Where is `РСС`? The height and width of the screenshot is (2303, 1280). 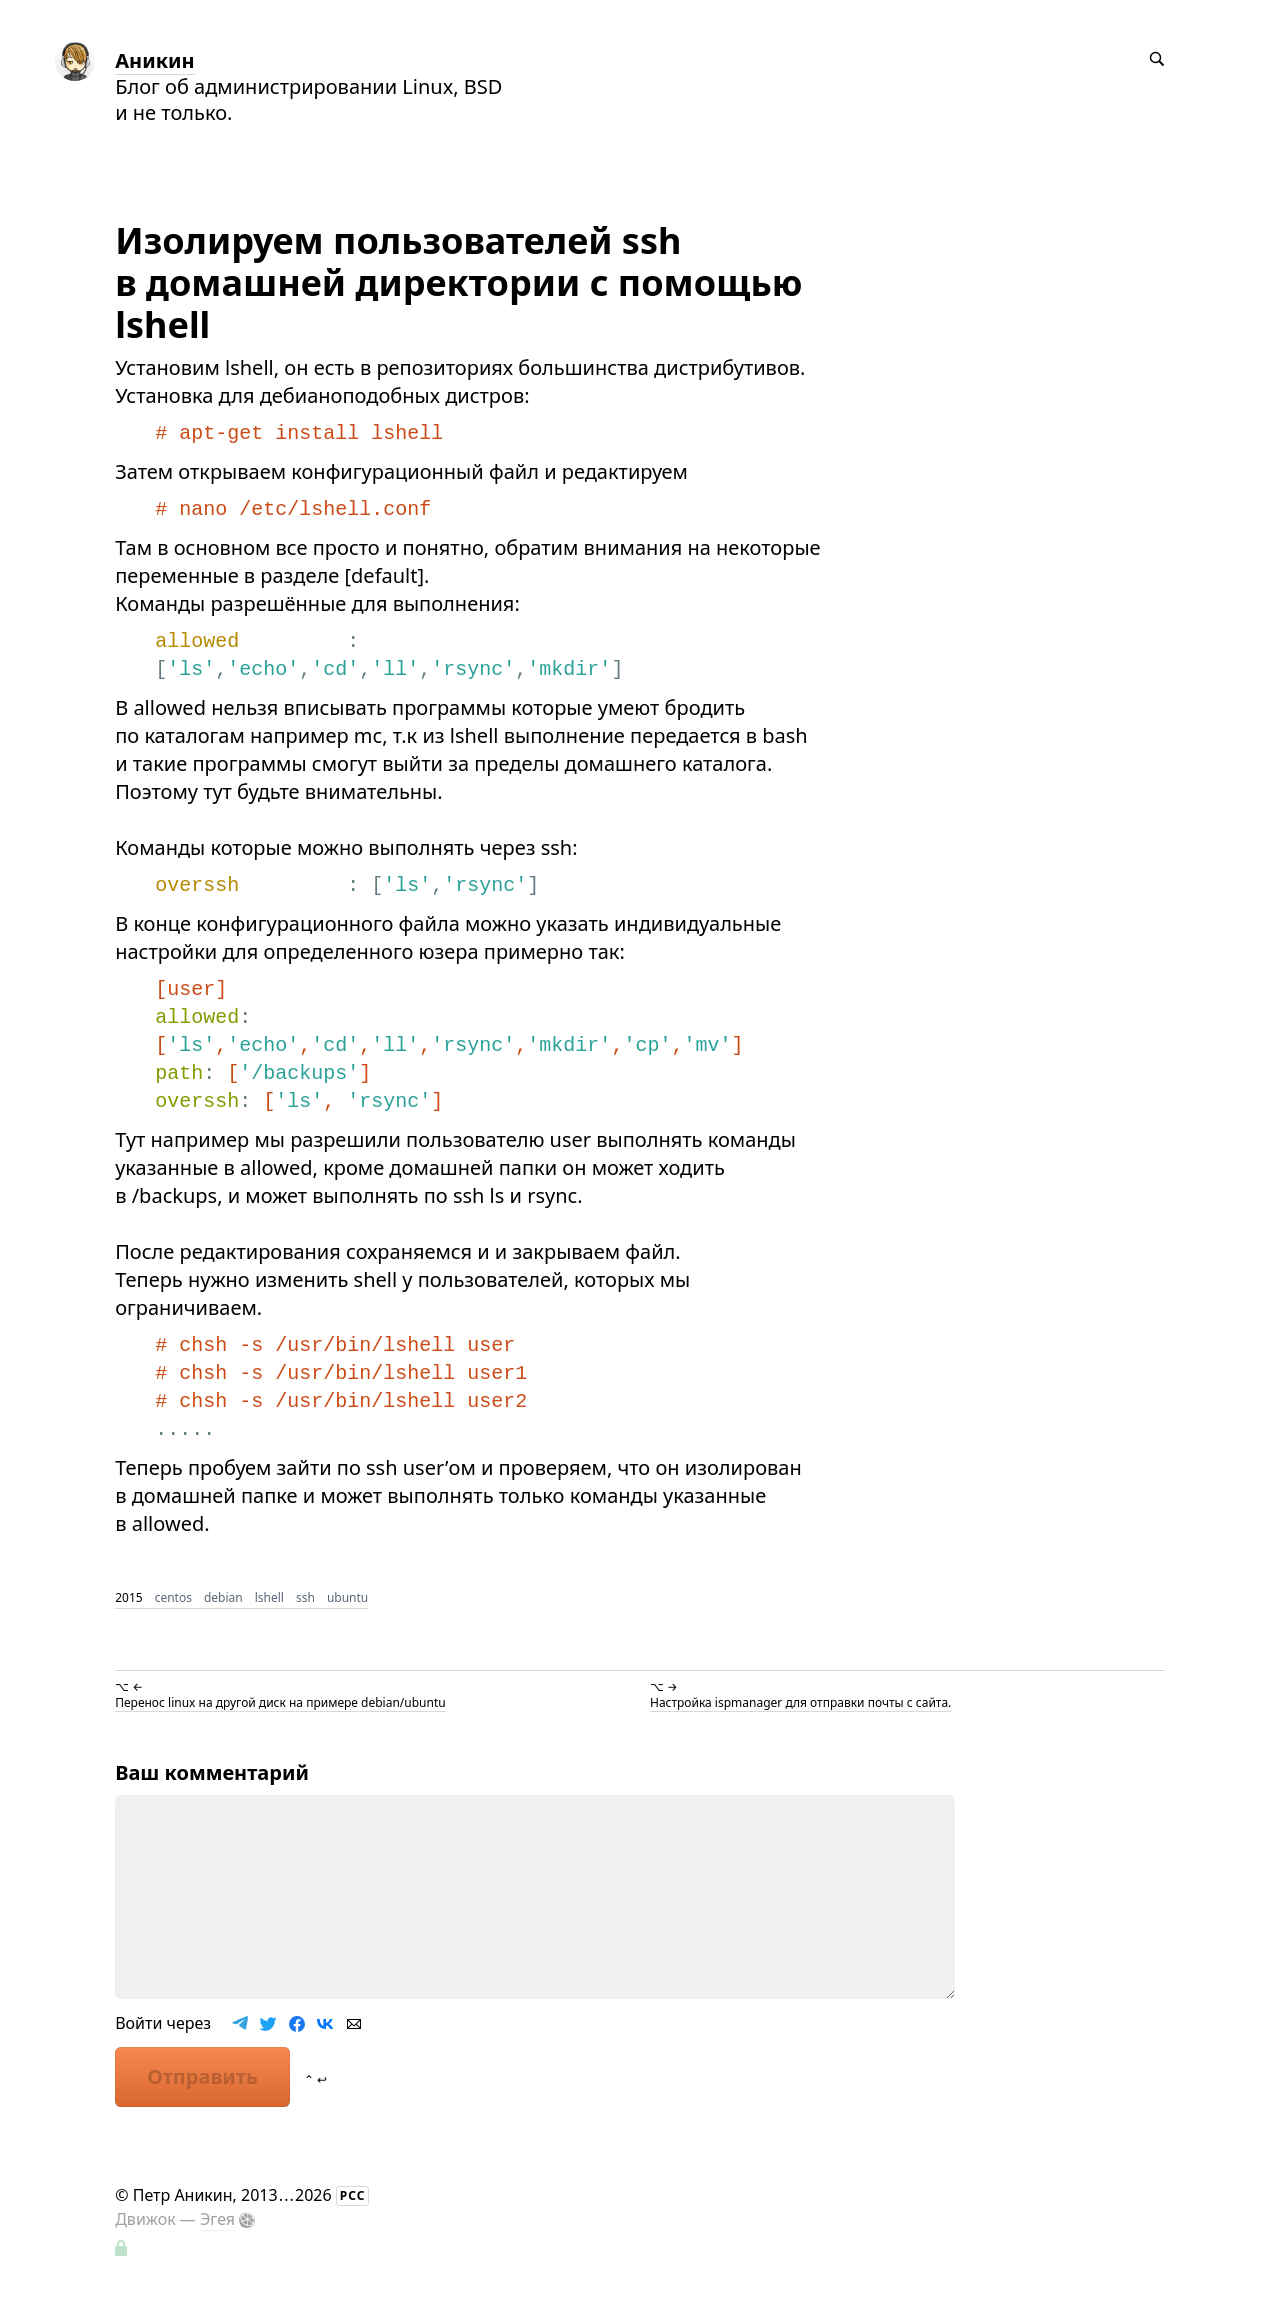
РСС is located at coordinates (353, 2195).